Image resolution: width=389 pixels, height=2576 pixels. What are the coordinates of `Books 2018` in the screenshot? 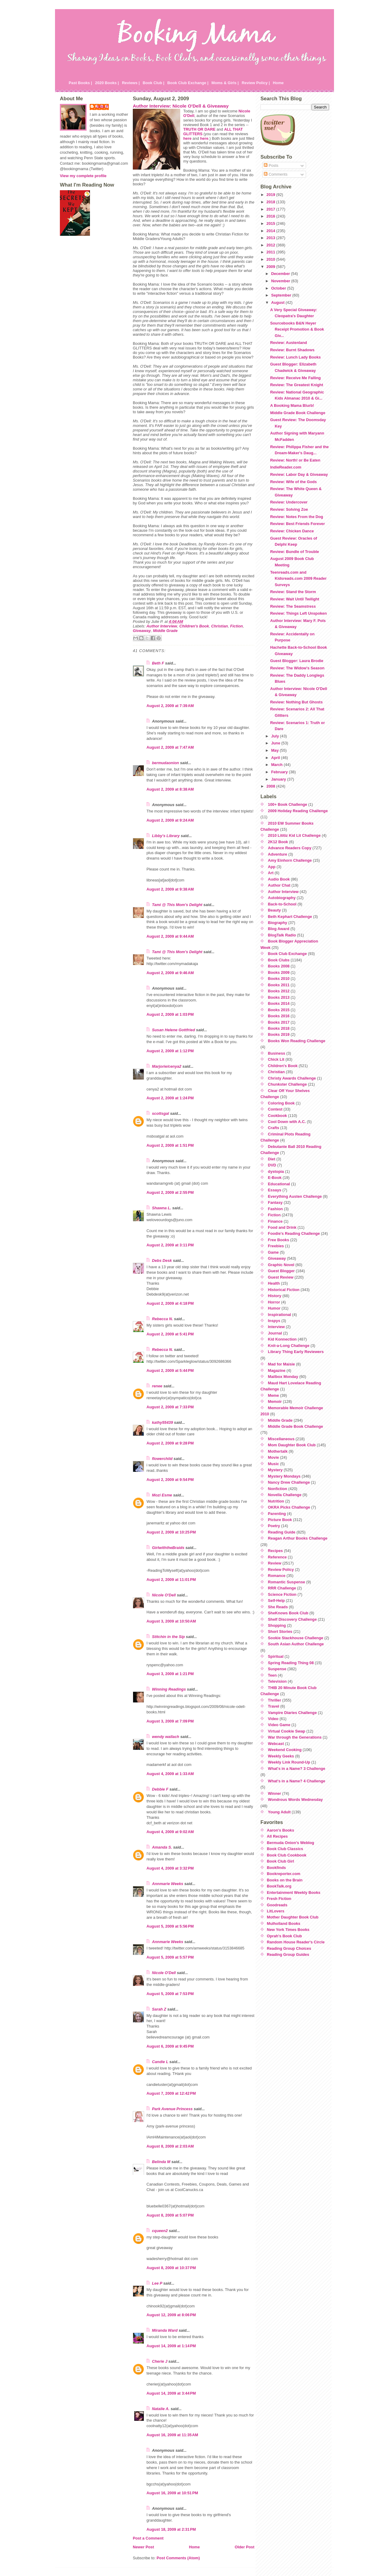 It's located at (279, 1028).